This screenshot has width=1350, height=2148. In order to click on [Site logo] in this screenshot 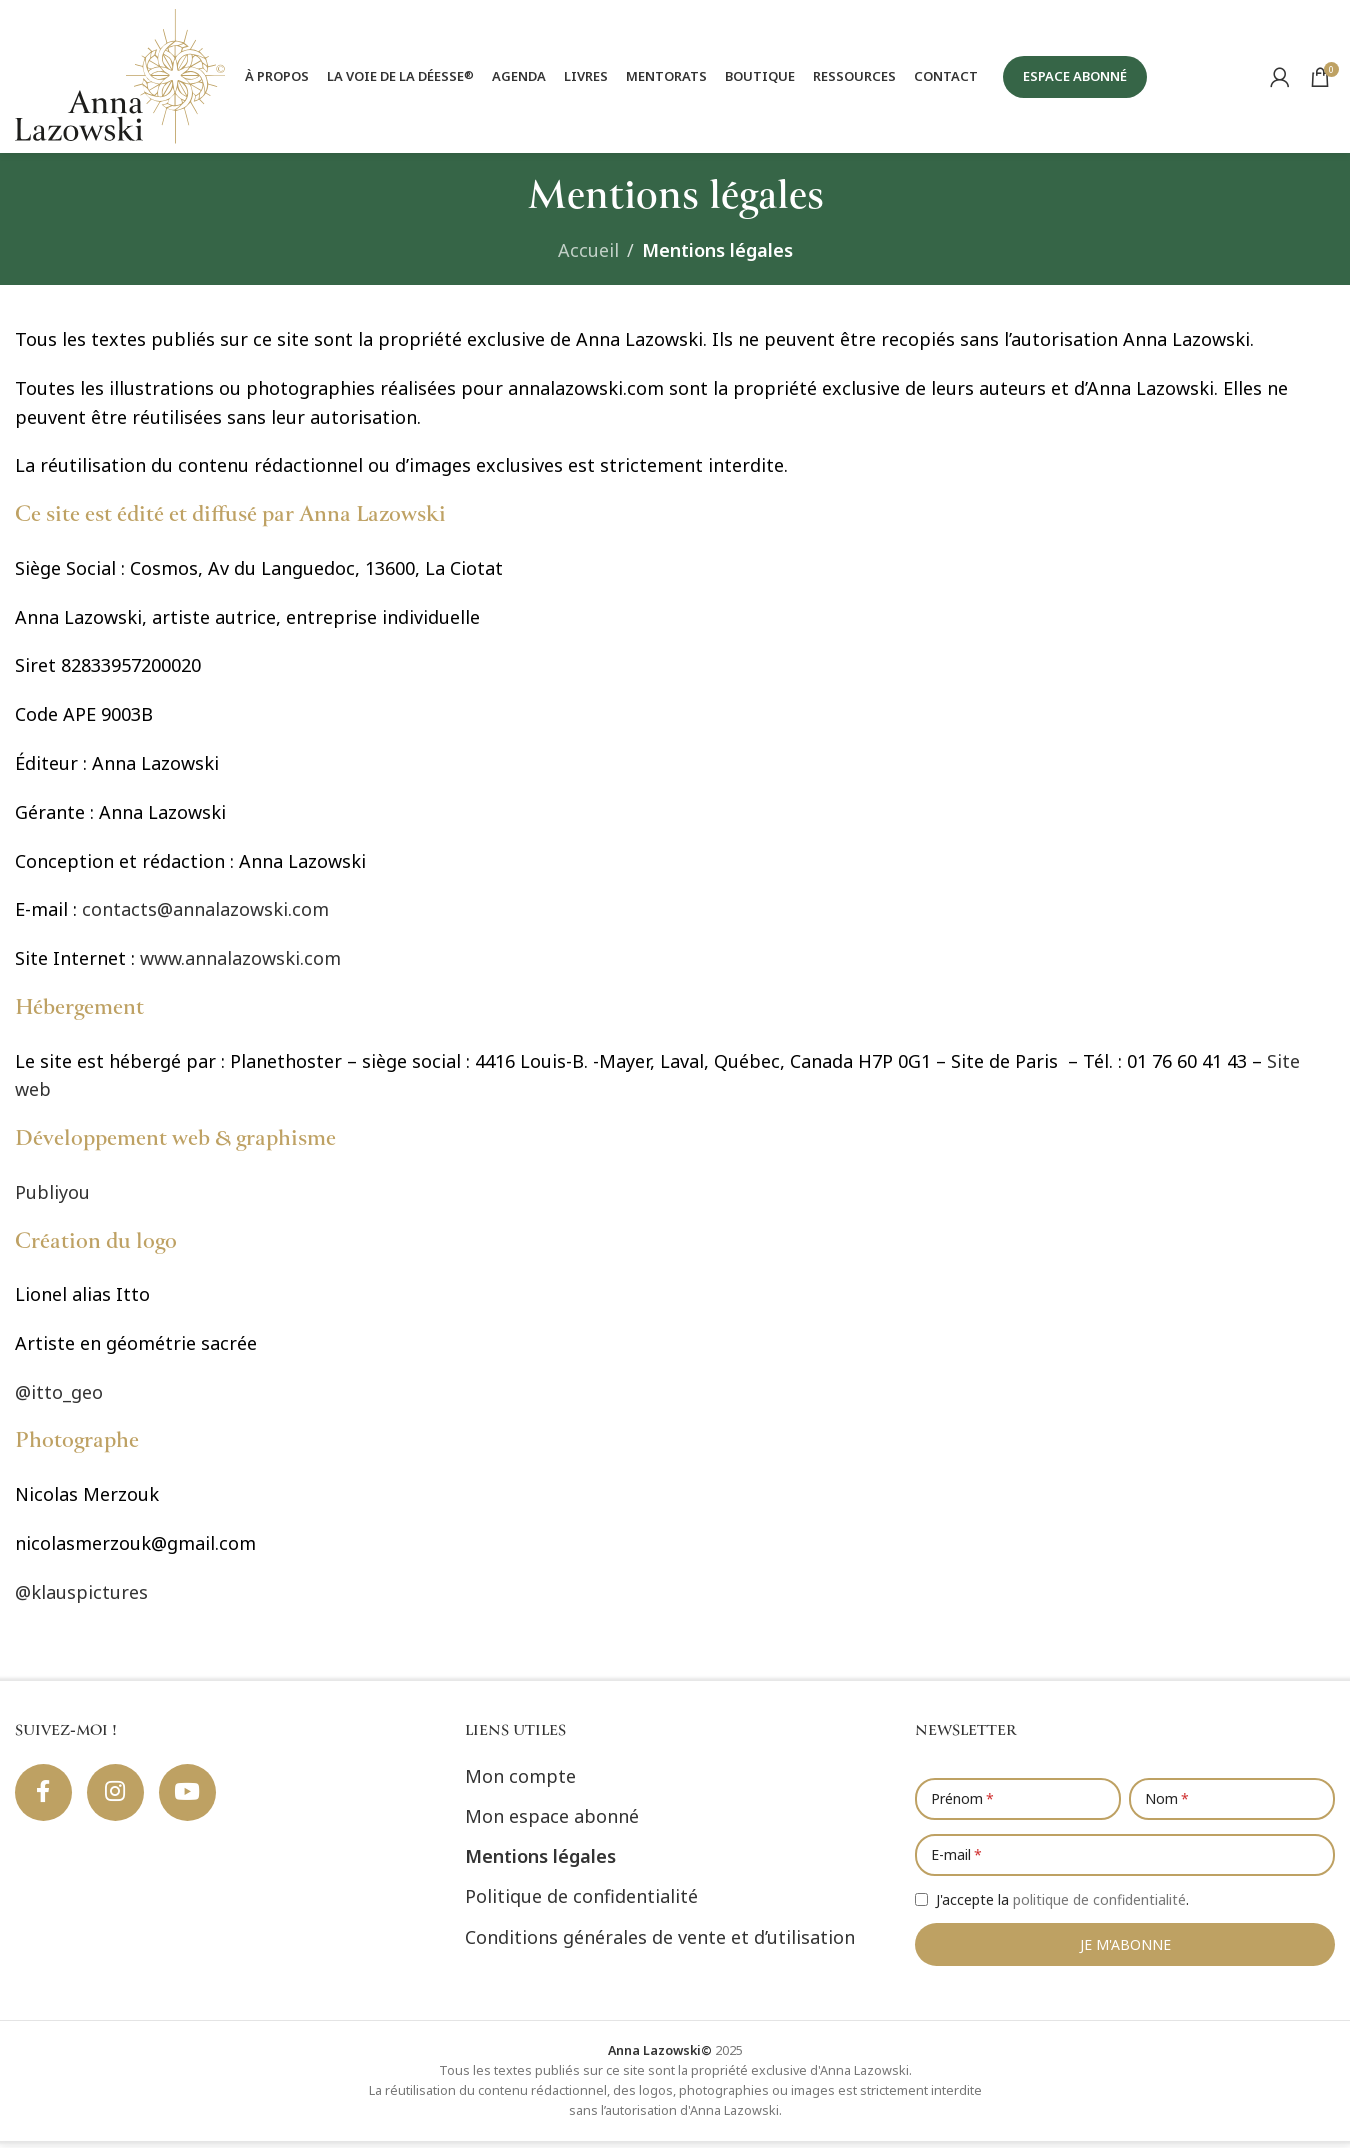, I will do `click(120, 78)`.